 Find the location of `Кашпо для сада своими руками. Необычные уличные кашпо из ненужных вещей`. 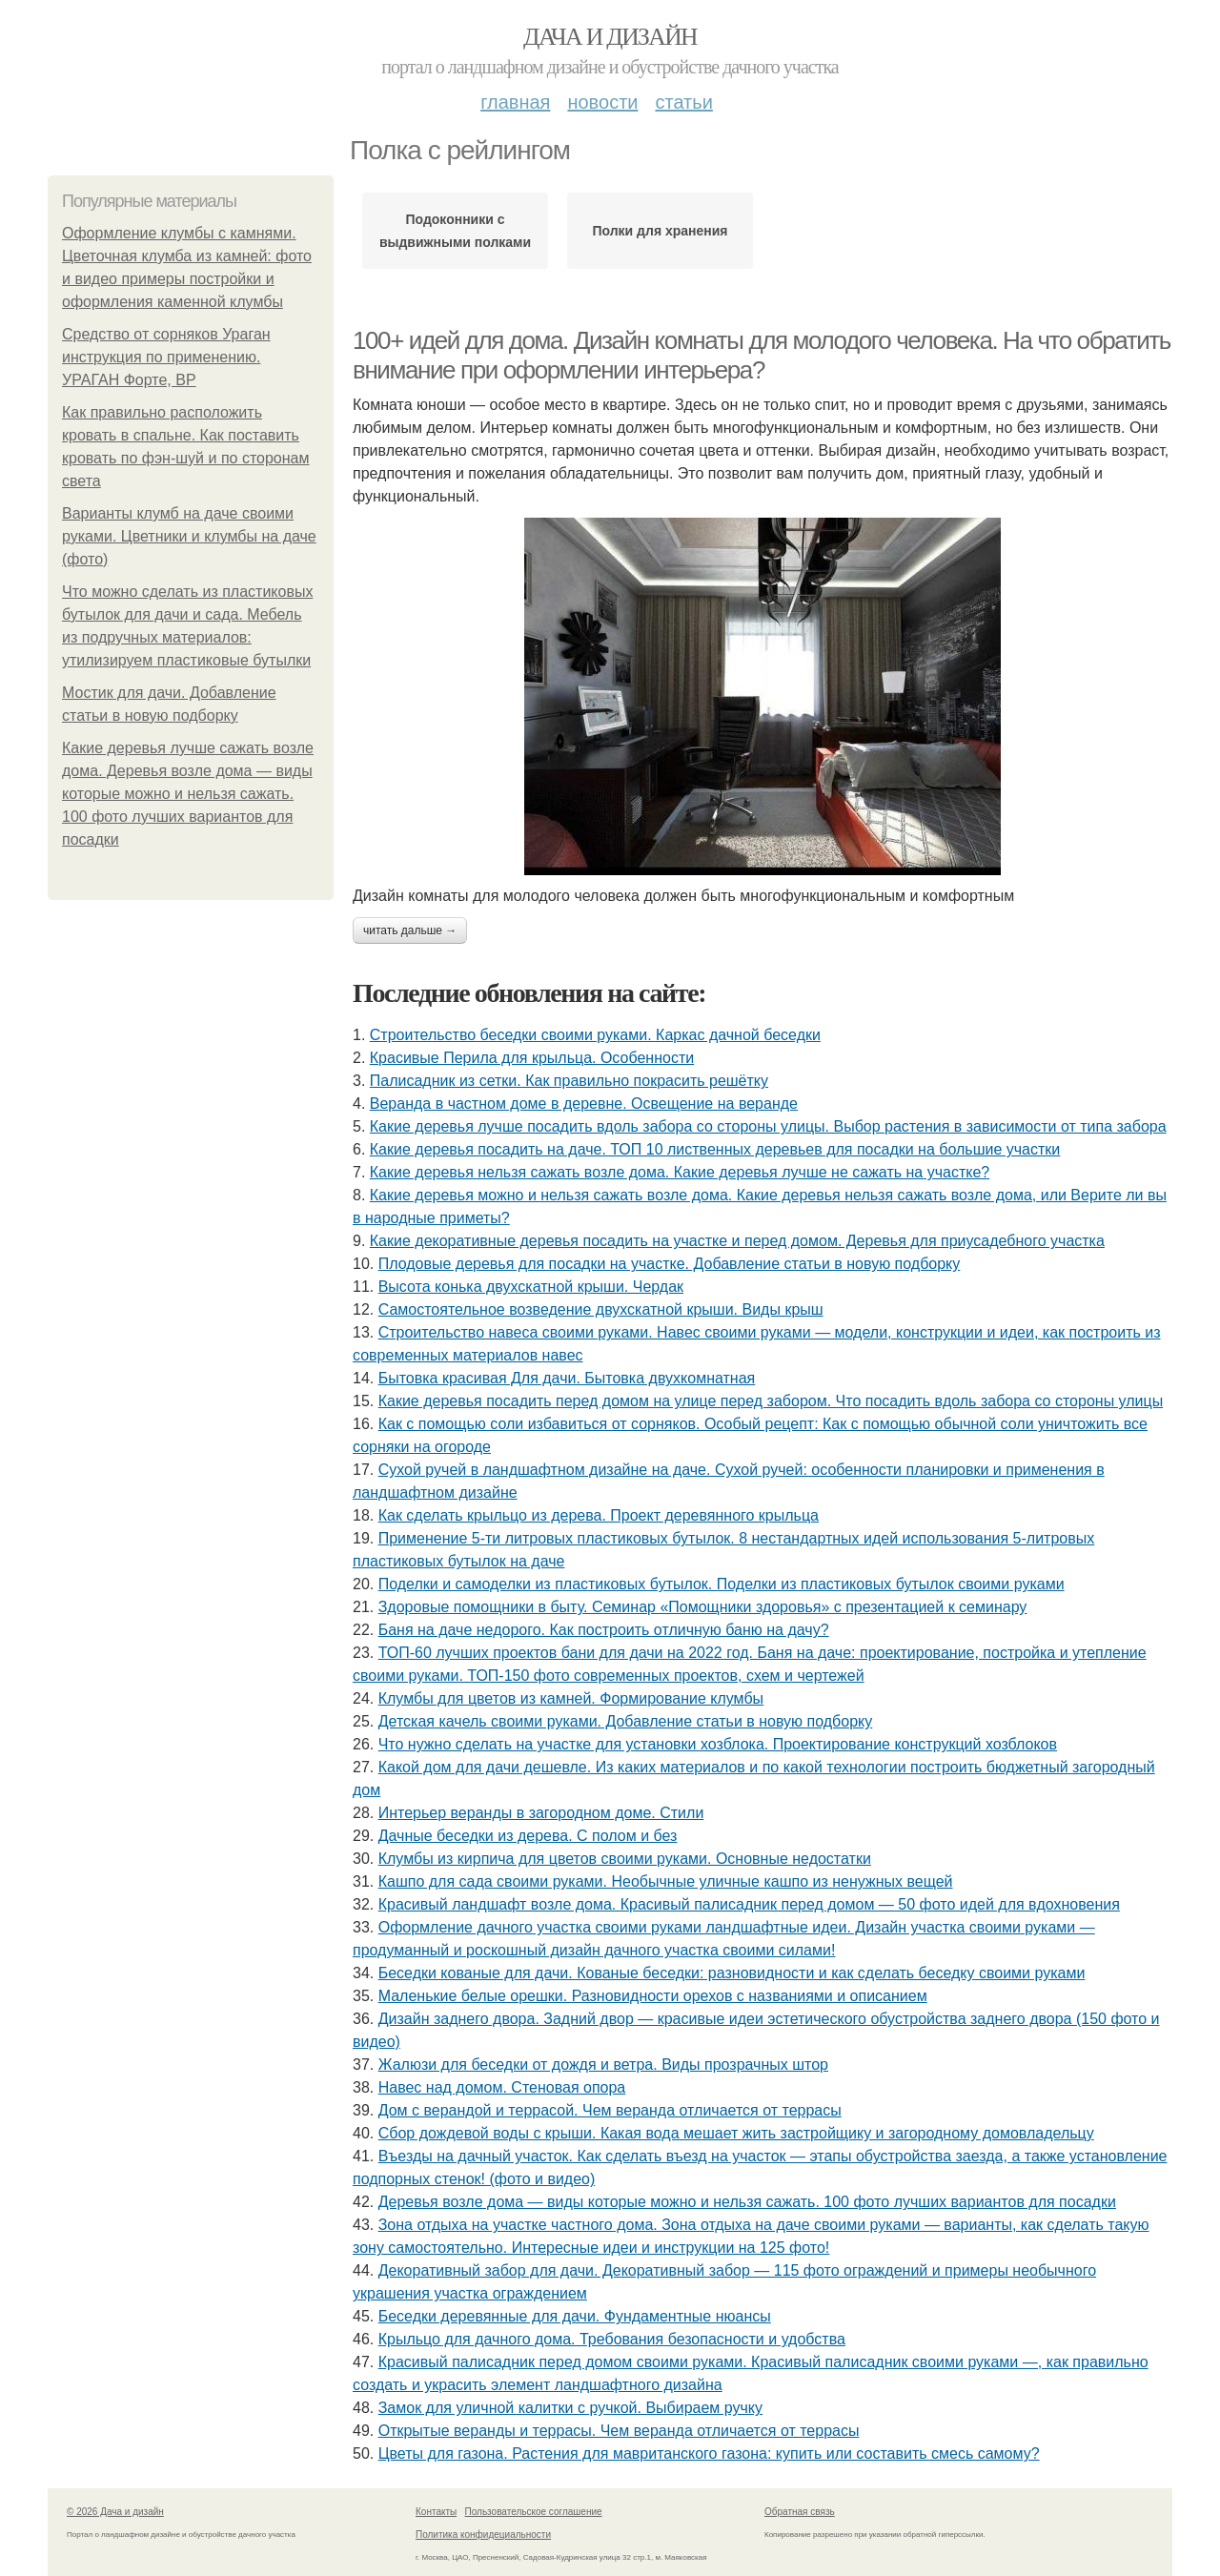

Кашпо для сада своими руками. Необычные уличные кашпо из ненужных вещей is located at coordinates (665, 1881).